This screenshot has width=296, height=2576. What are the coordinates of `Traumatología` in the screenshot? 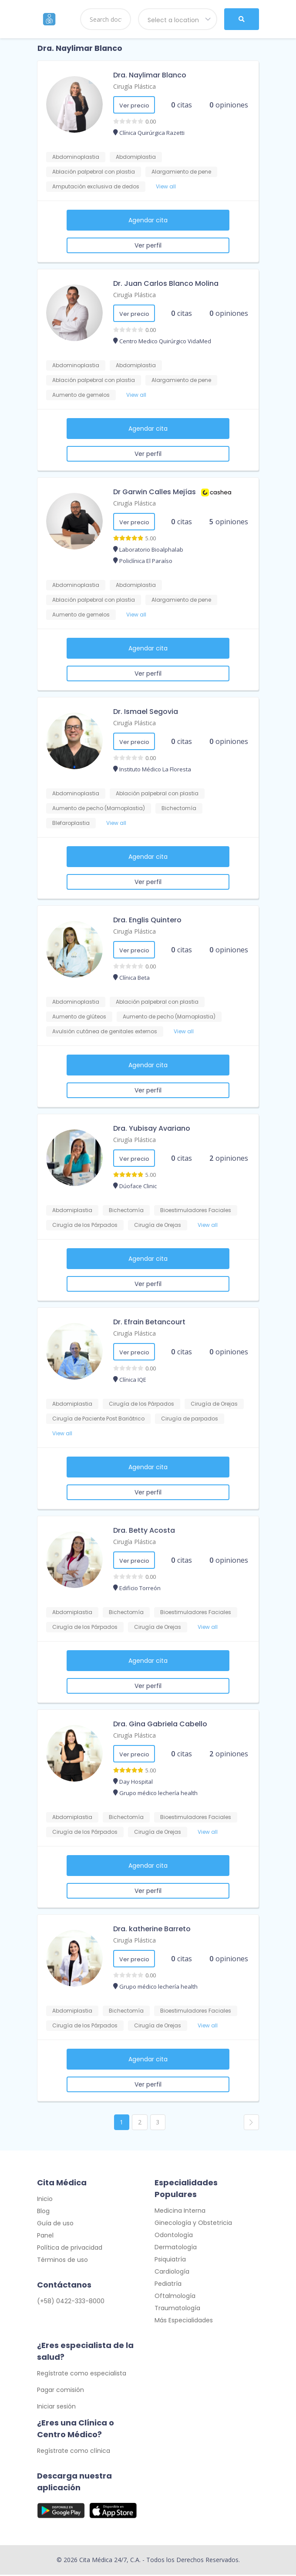 It's located at (177, 2309).